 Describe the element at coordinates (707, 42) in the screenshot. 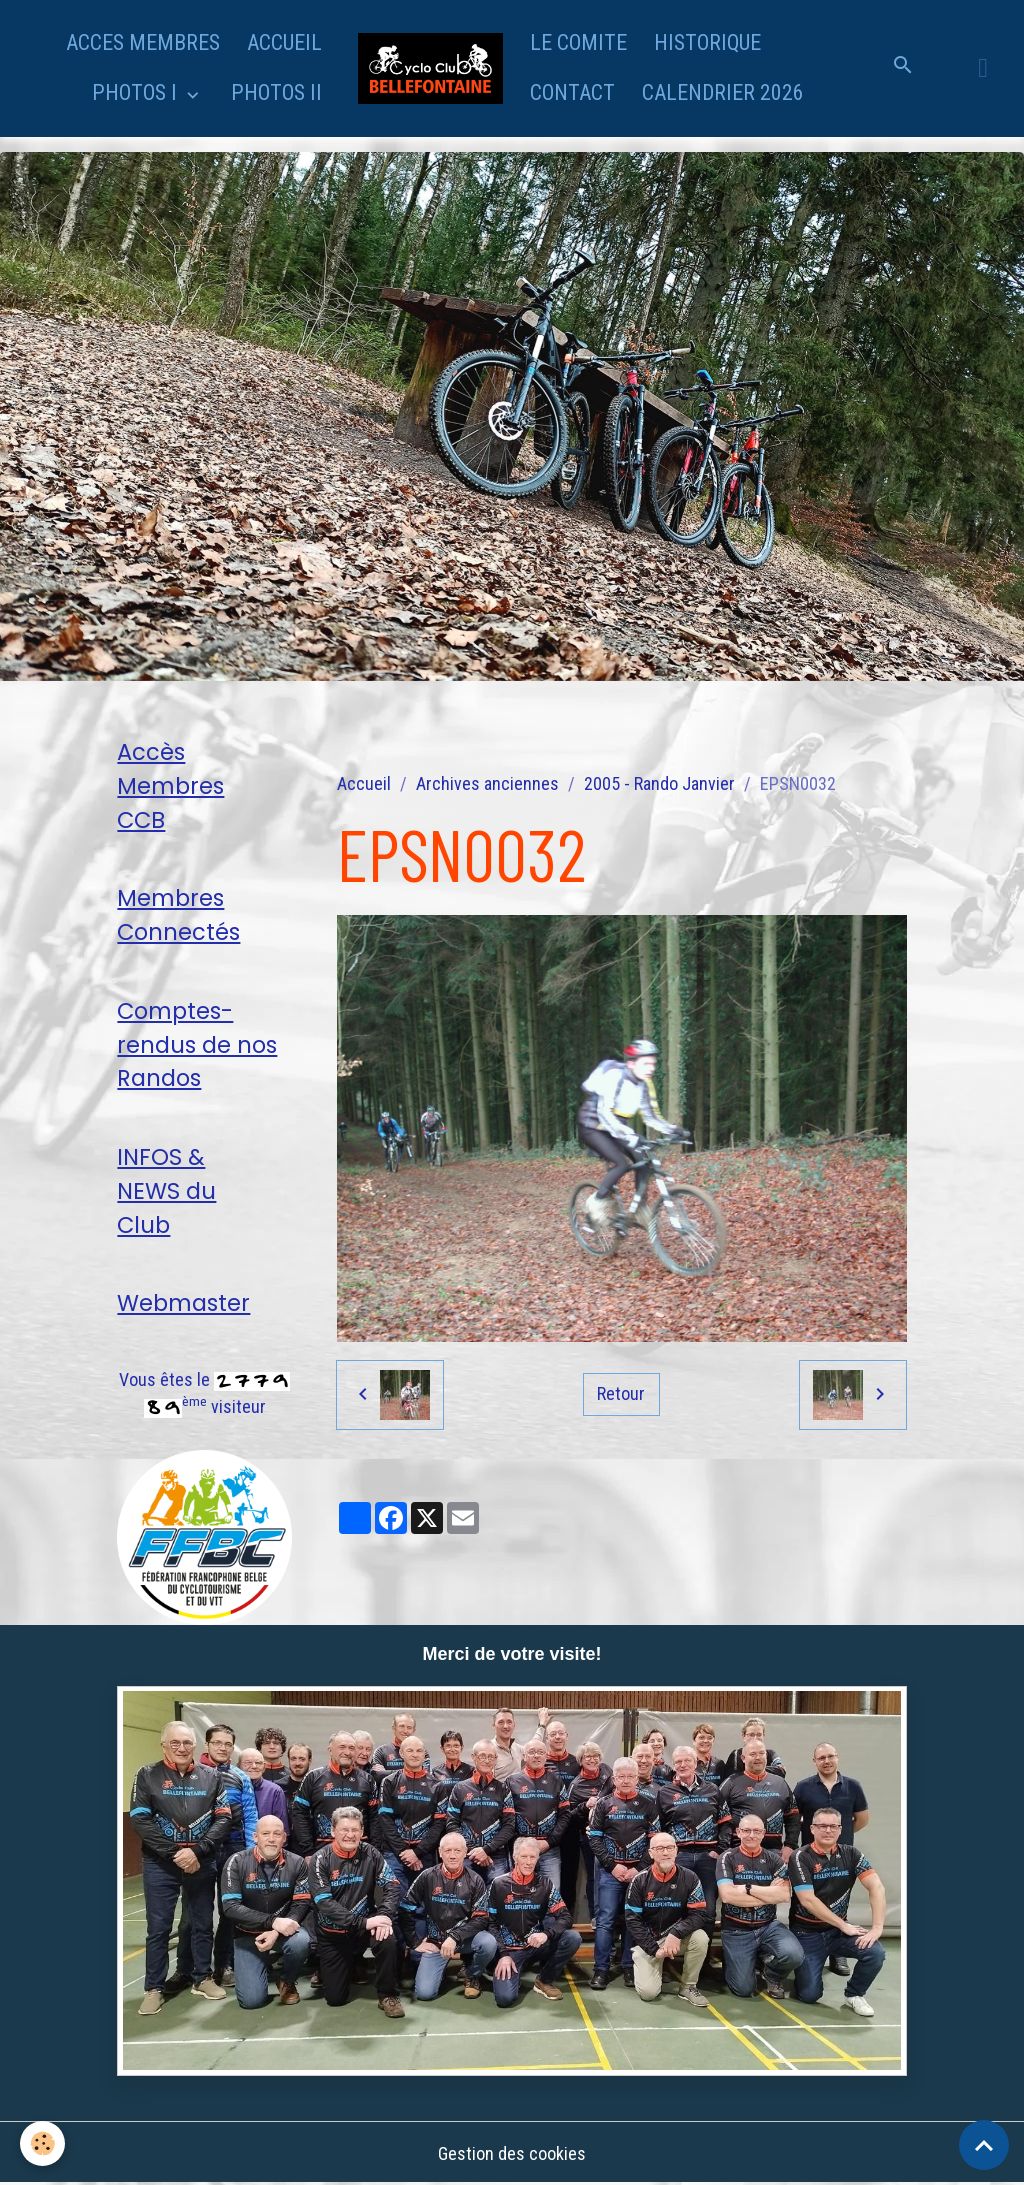

I see `HISTORIQUE` at that location.